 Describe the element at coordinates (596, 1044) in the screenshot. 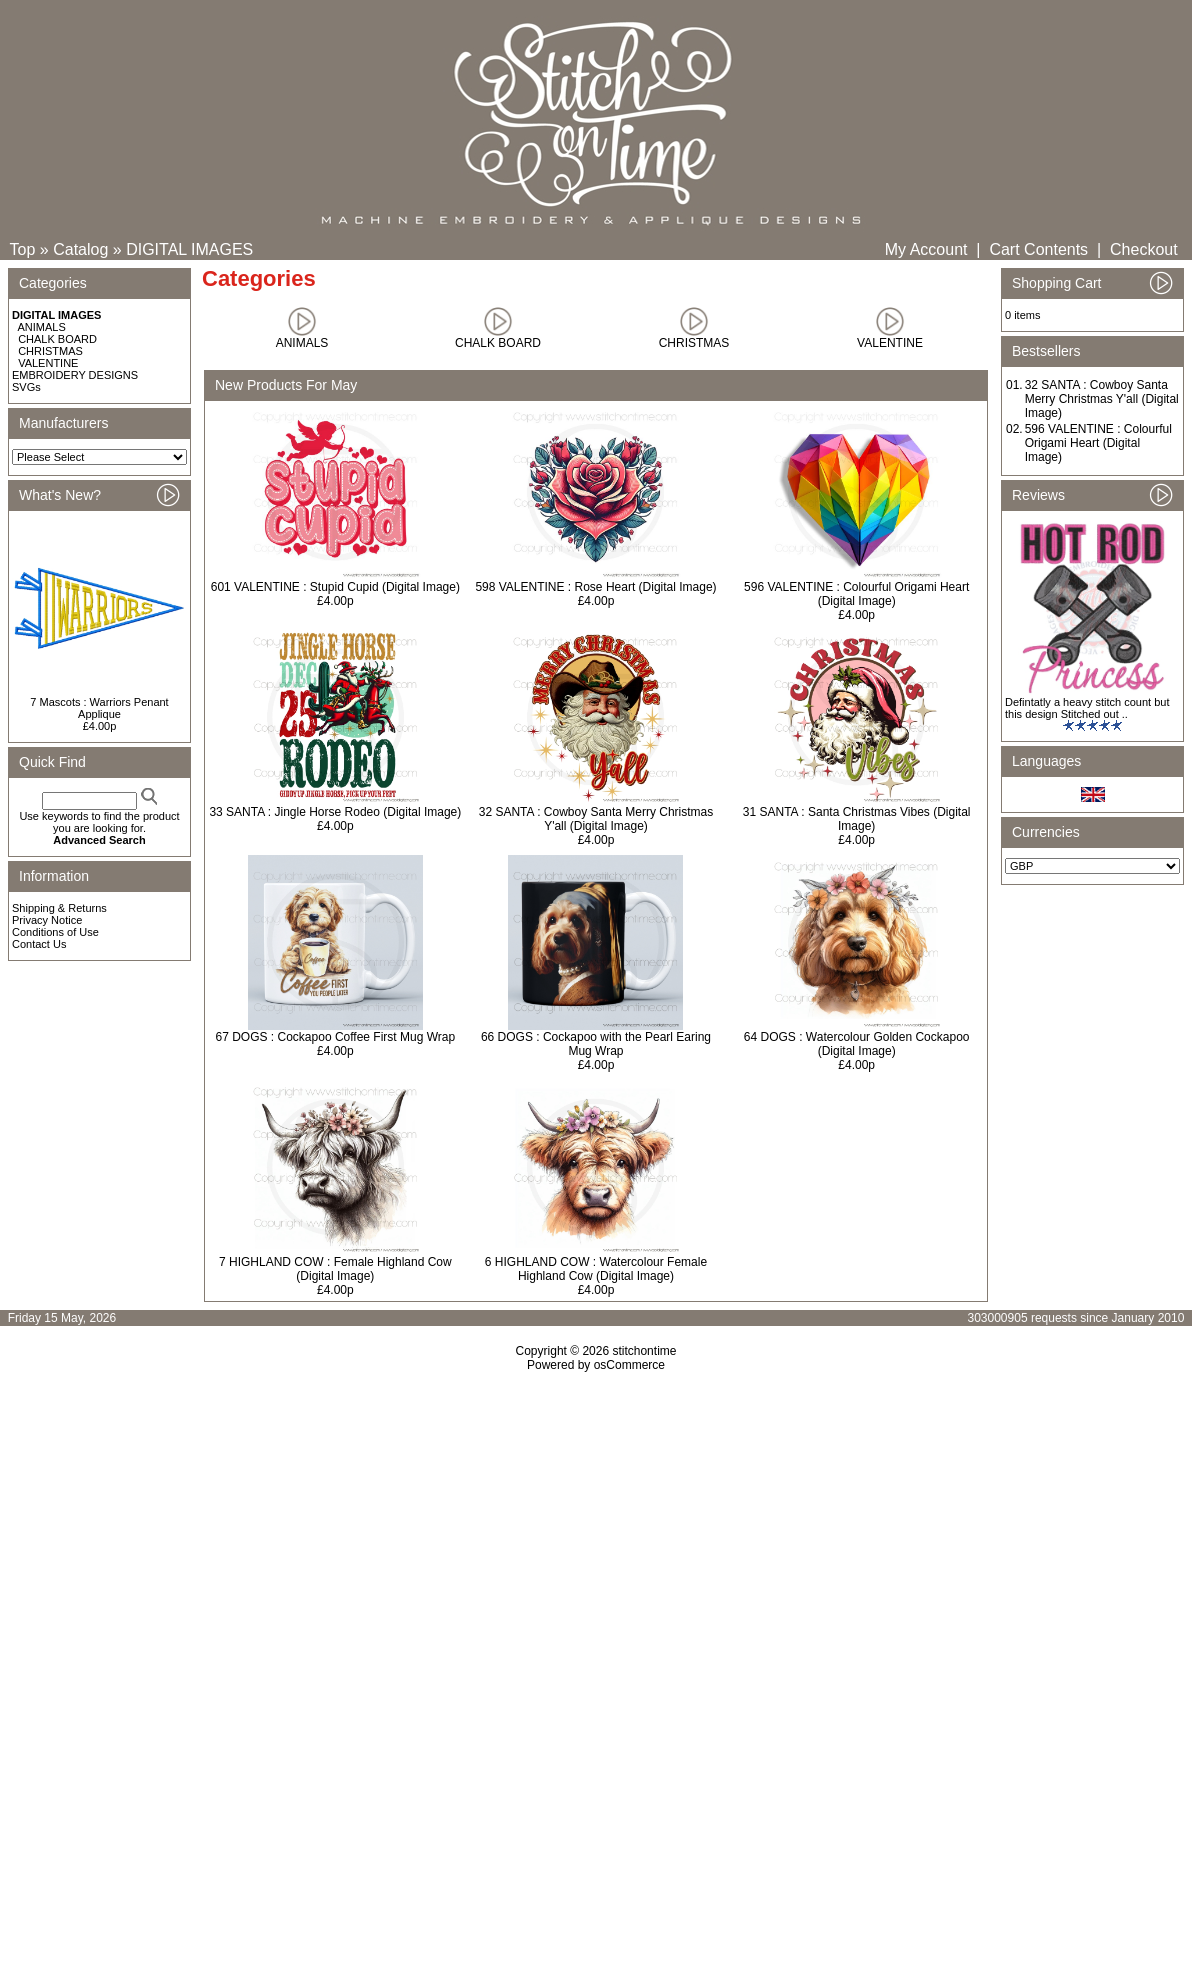

I see `66 DOGS : Cockapoo with the Pearl Earing Mug Wrap` at that location.